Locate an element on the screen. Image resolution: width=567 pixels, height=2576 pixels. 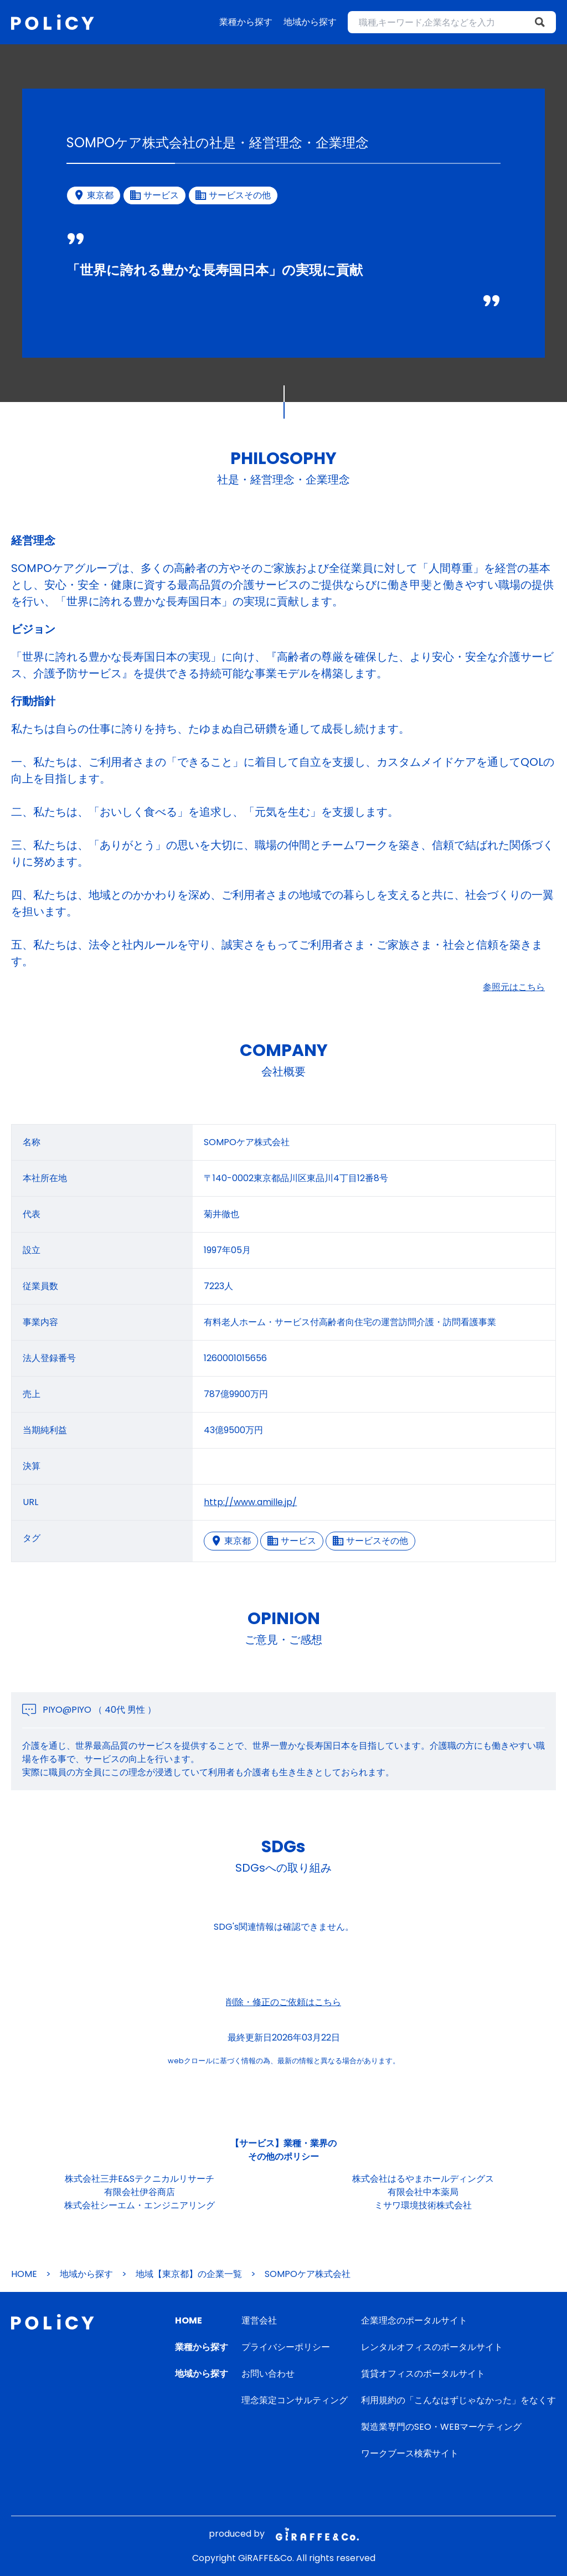
HOME is located at coordinates (24, 2274).